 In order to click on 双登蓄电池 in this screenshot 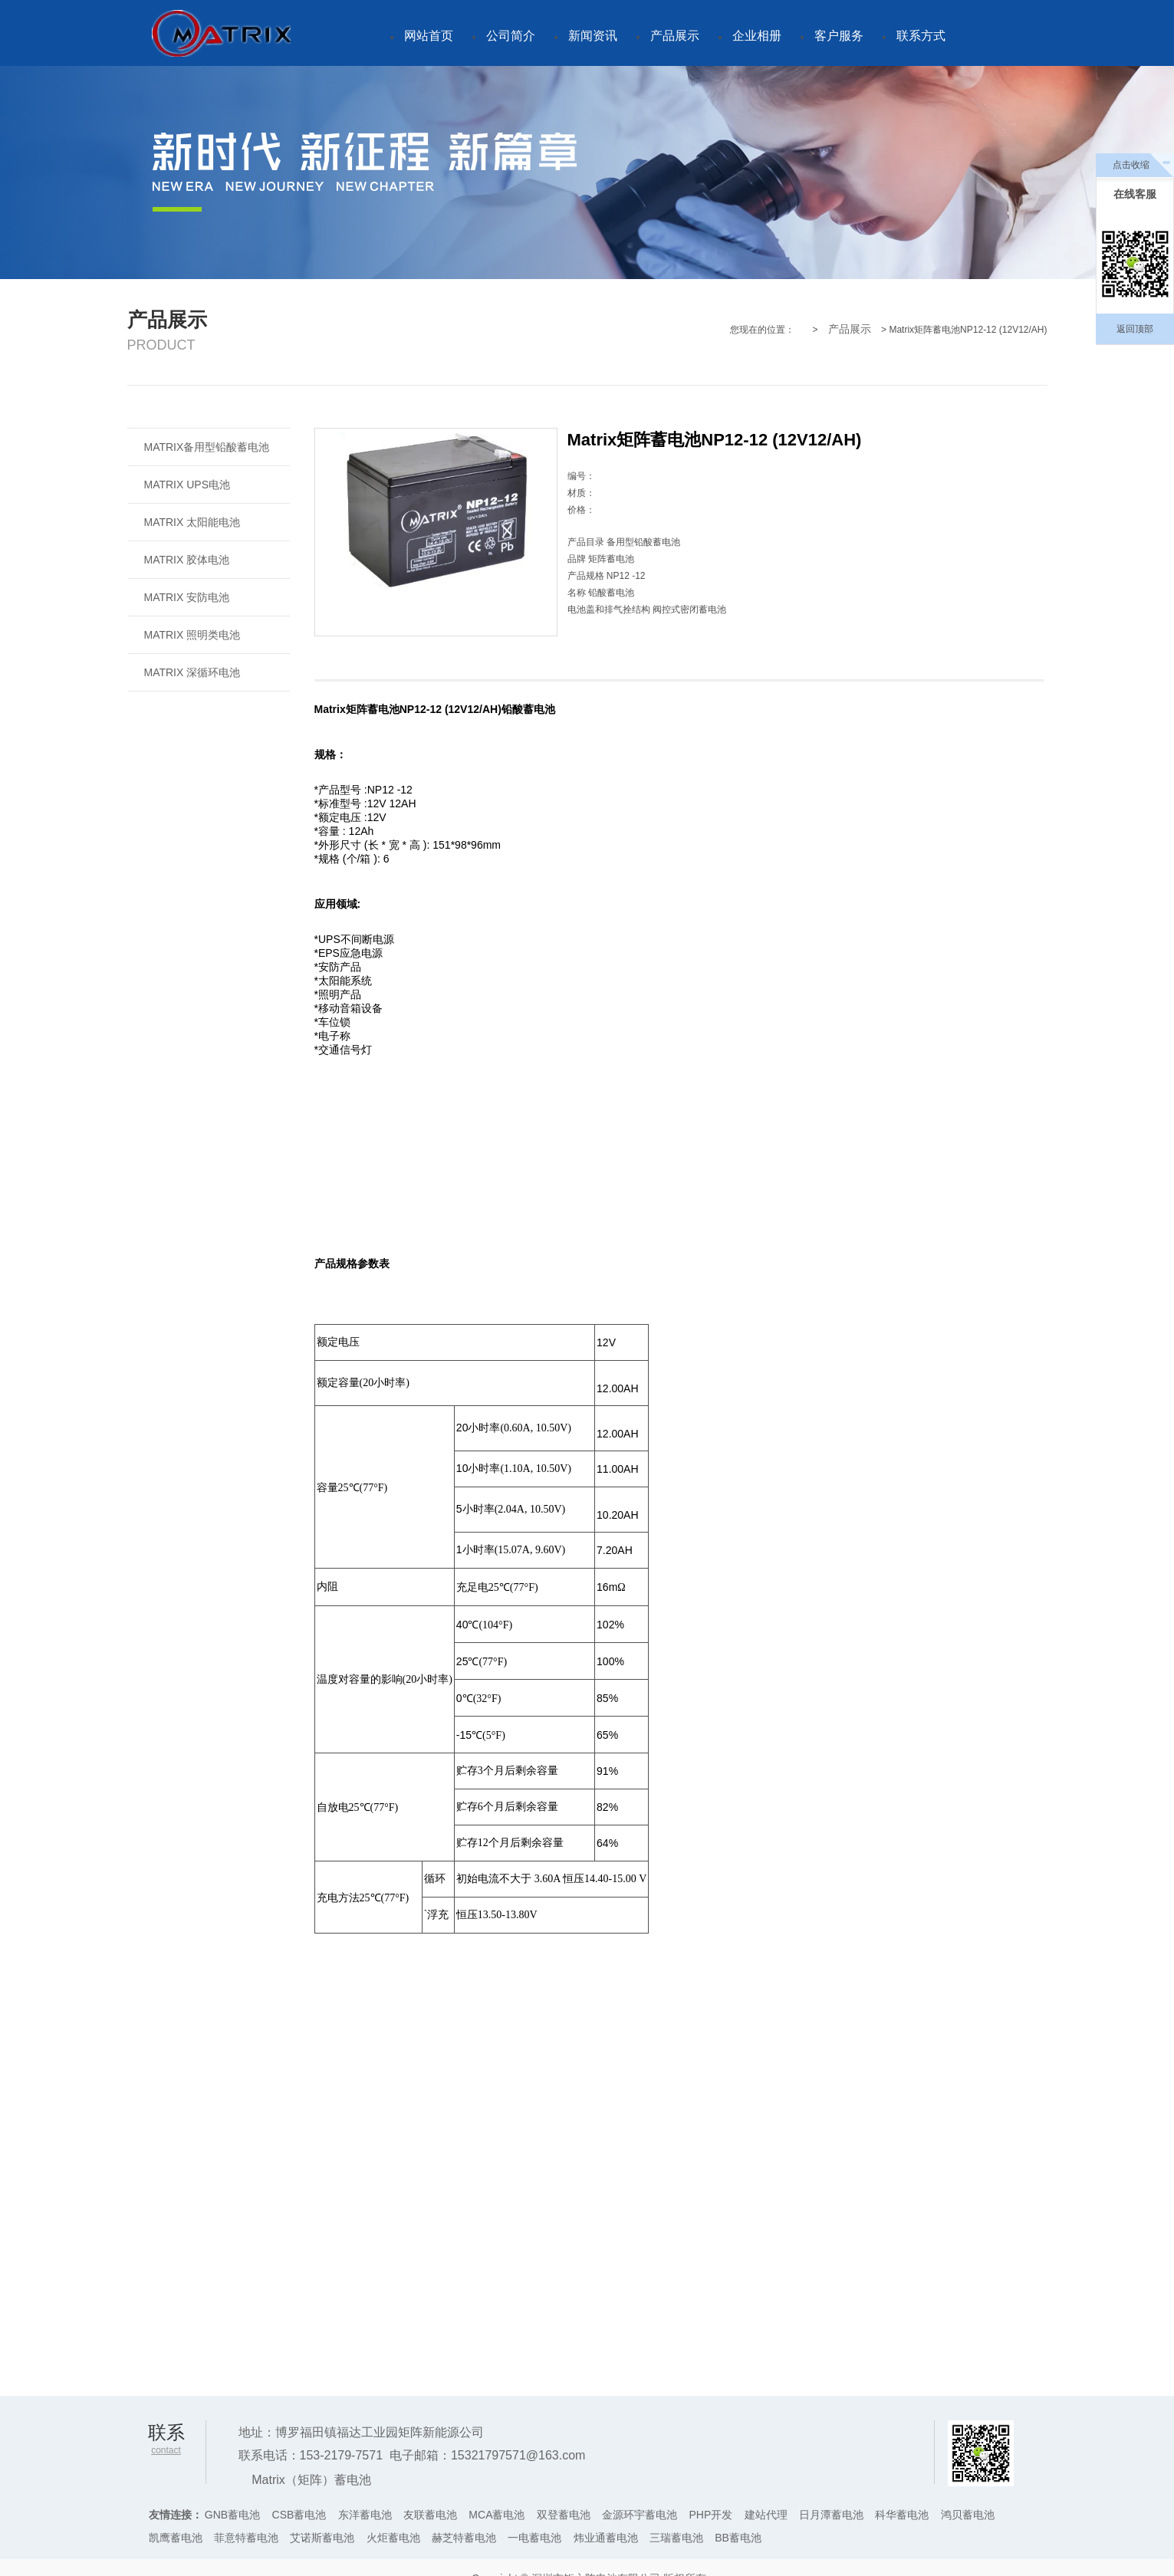, I will do `click(563, 2515)`.